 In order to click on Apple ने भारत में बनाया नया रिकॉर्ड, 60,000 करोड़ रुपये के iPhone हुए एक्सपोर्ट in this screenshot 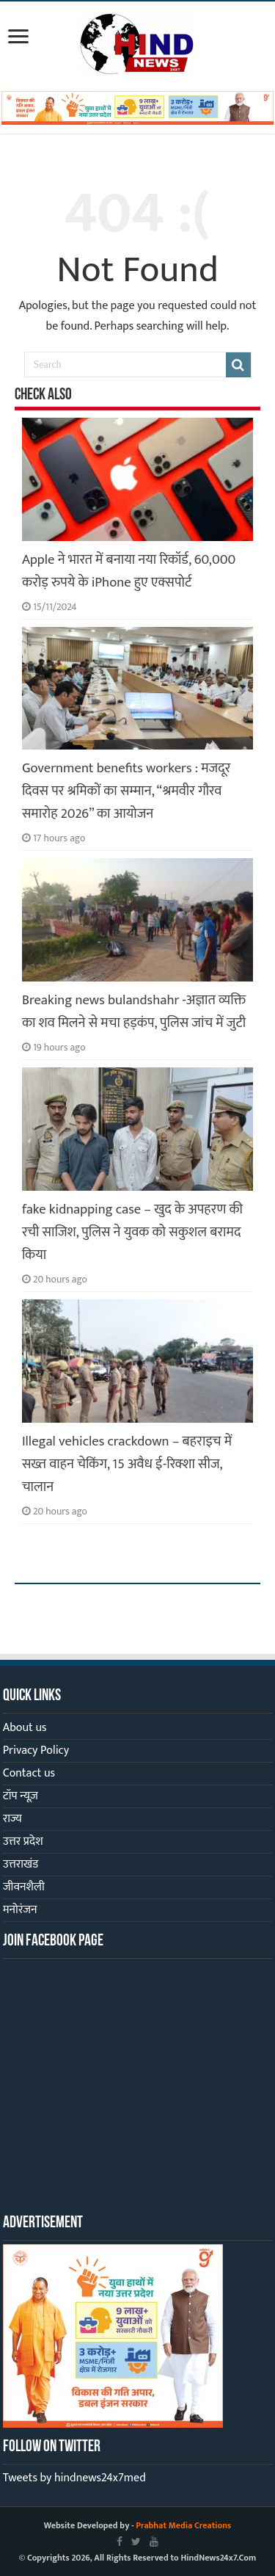, I will do `click(128, 571)`.